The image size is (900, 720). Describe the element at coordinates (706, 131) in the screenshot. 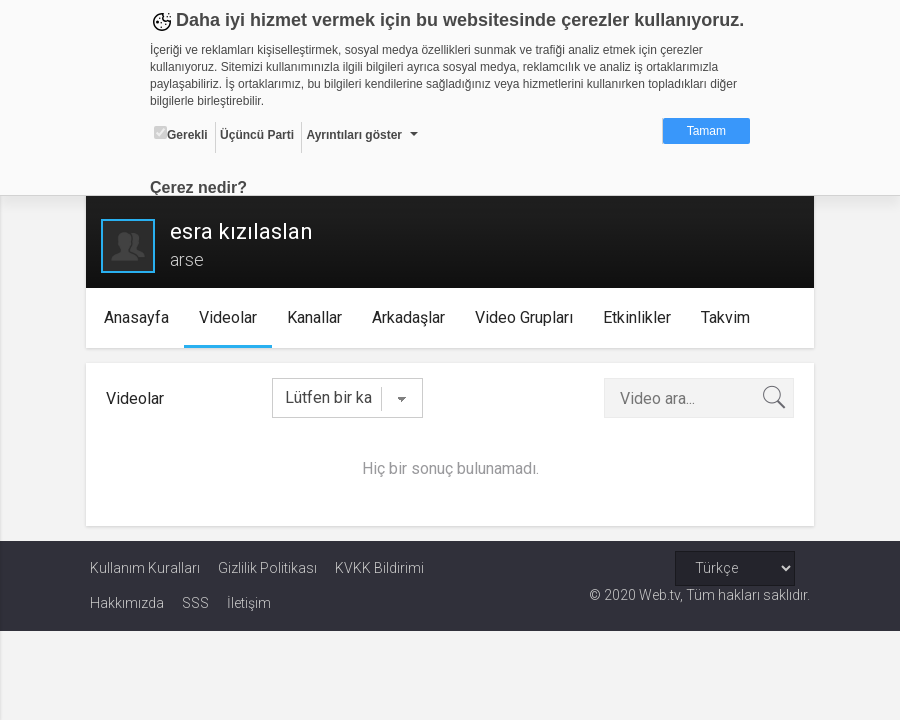

I see `Tamam` at that location.